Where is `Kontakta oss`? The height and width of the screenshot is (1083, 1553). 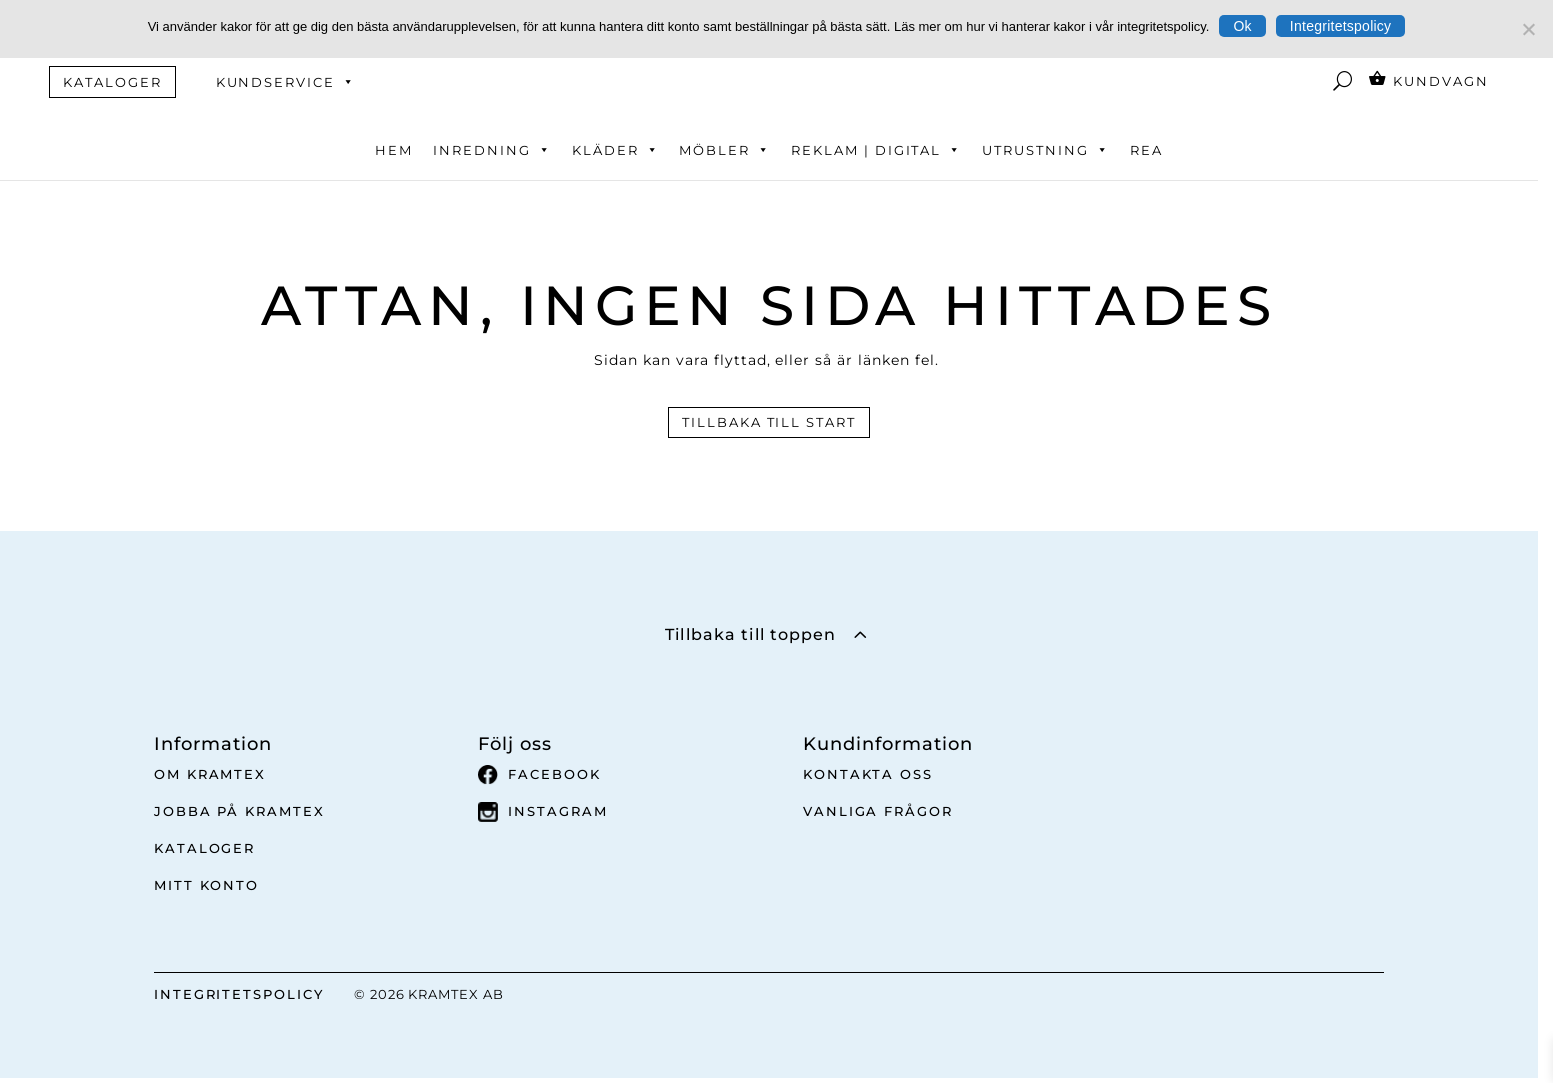
Kontakta oss is located at coordinates (868, 774).